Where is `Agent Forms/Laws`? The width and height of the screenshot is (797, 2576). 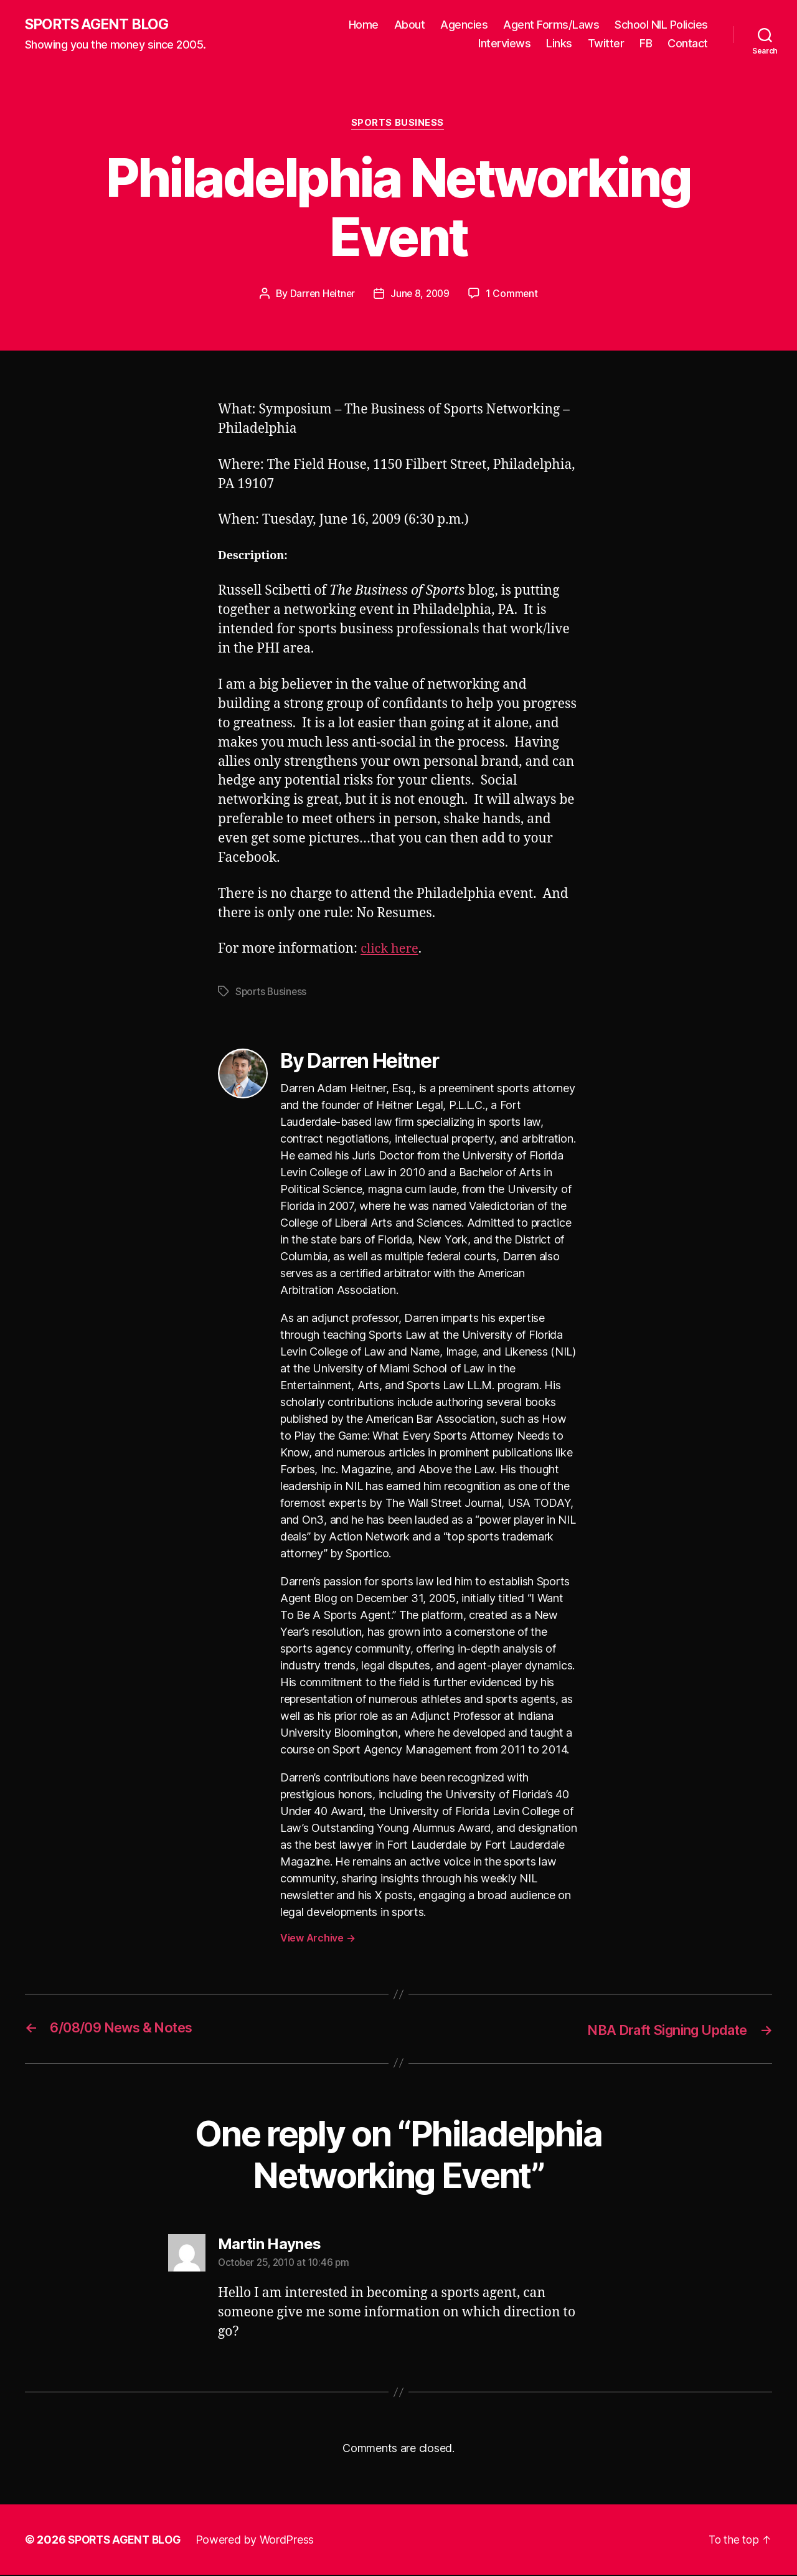
Agent Forms/Laws is located at coordinates (551, 25).